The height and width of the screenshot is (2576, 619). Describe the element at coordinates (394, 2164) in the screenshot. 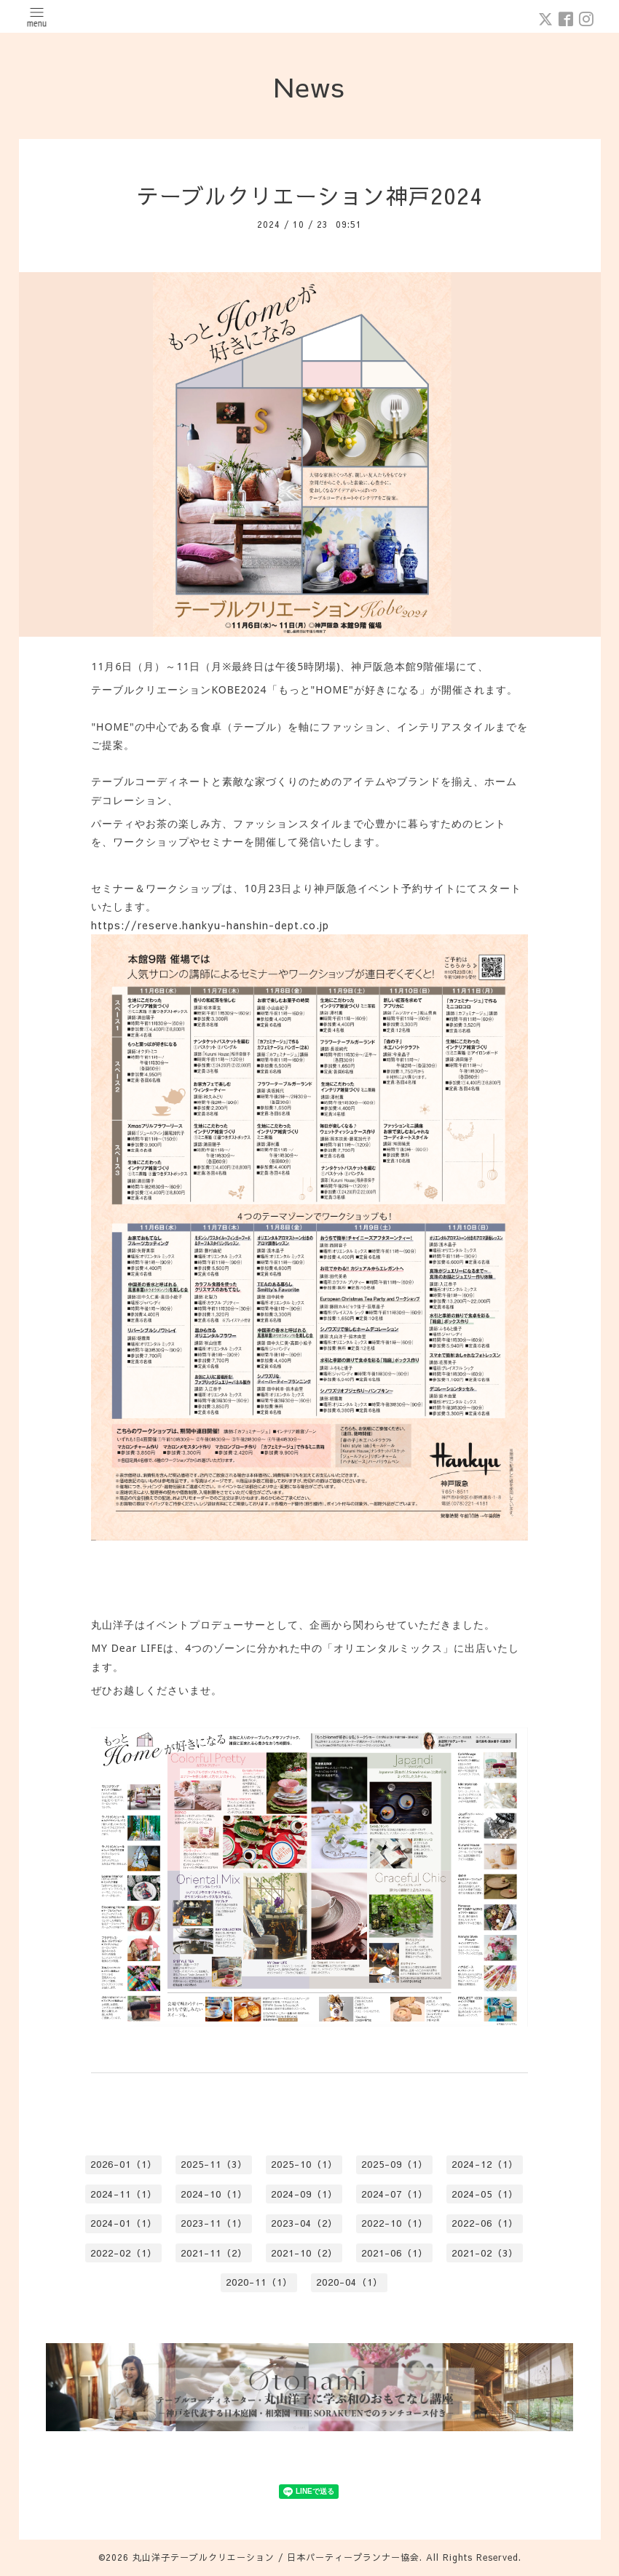

I see `2025-09（1）` at that location.